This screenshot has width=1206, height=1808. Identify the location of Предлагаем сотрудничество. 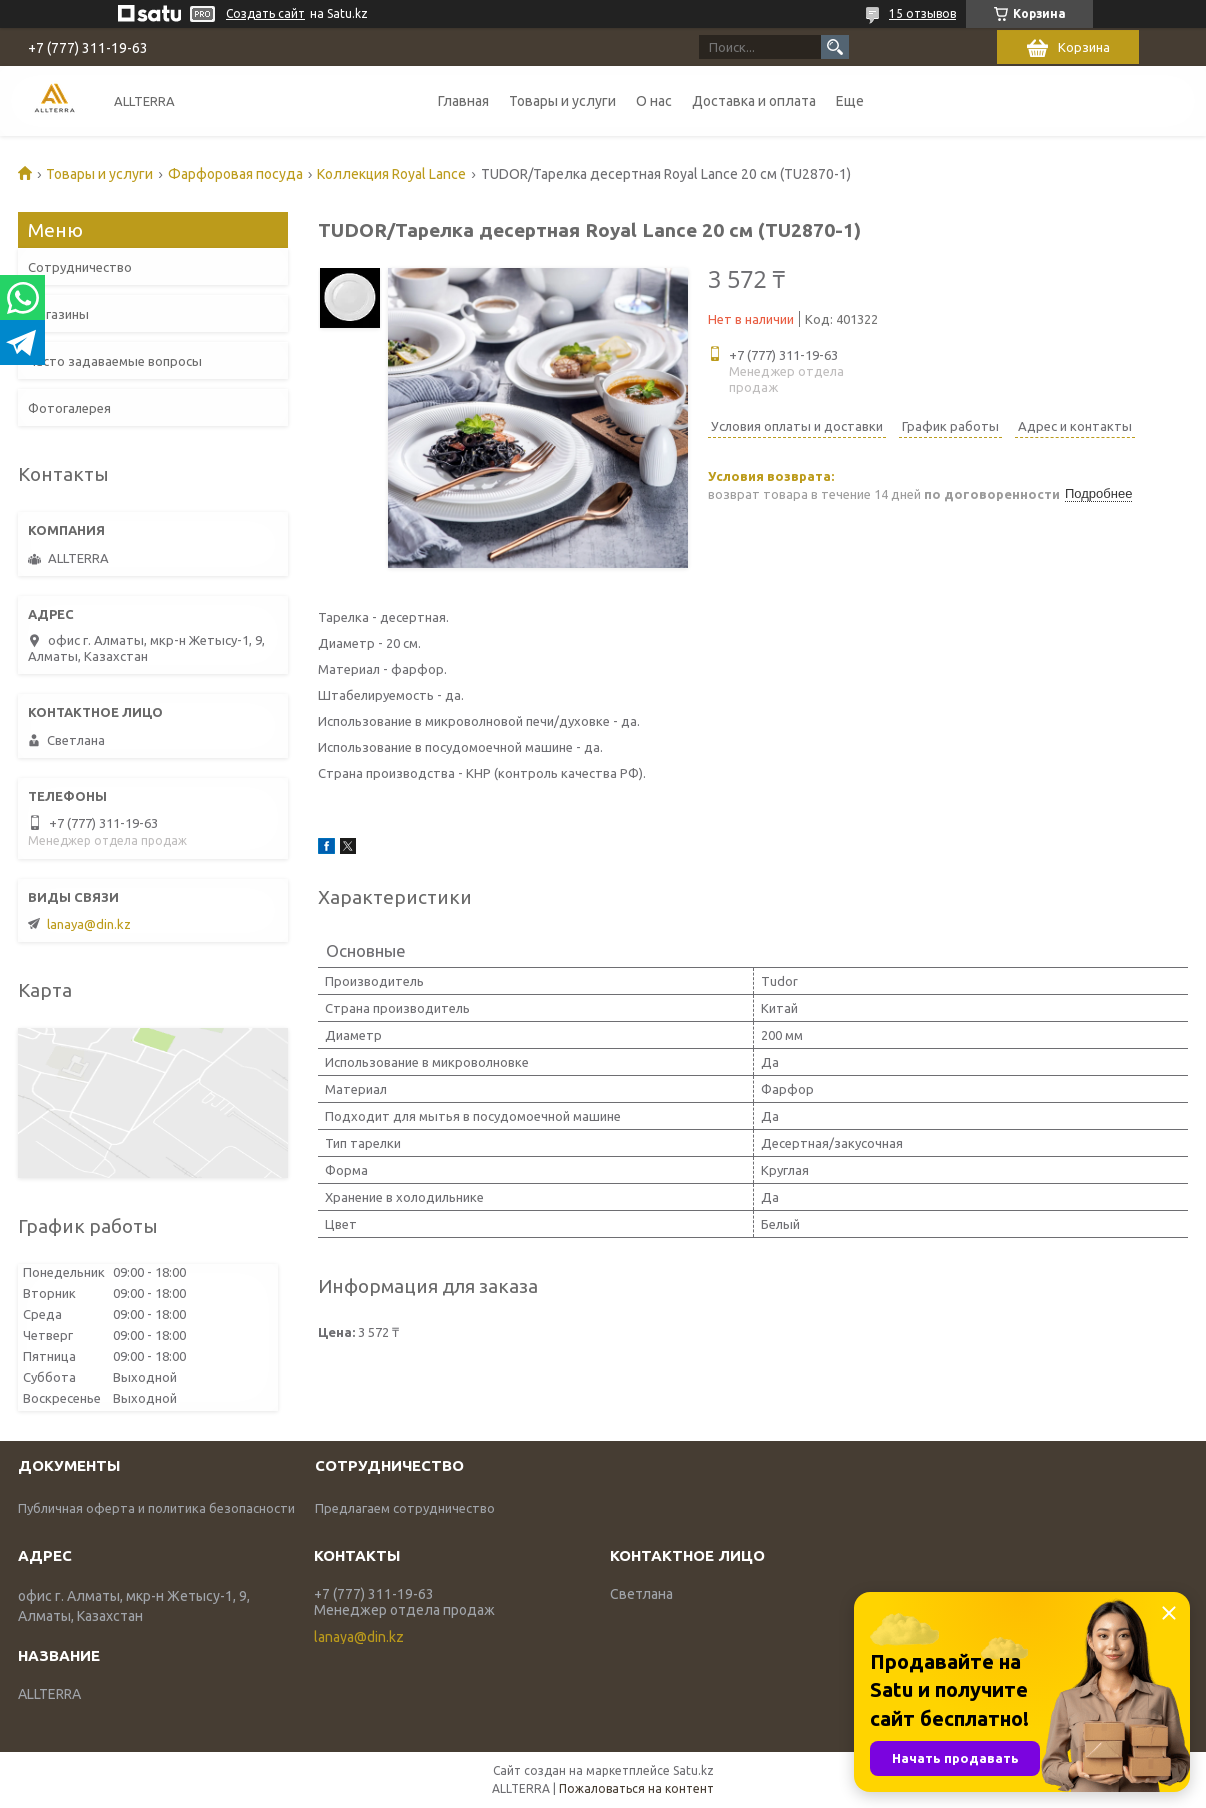
(405, 1508).